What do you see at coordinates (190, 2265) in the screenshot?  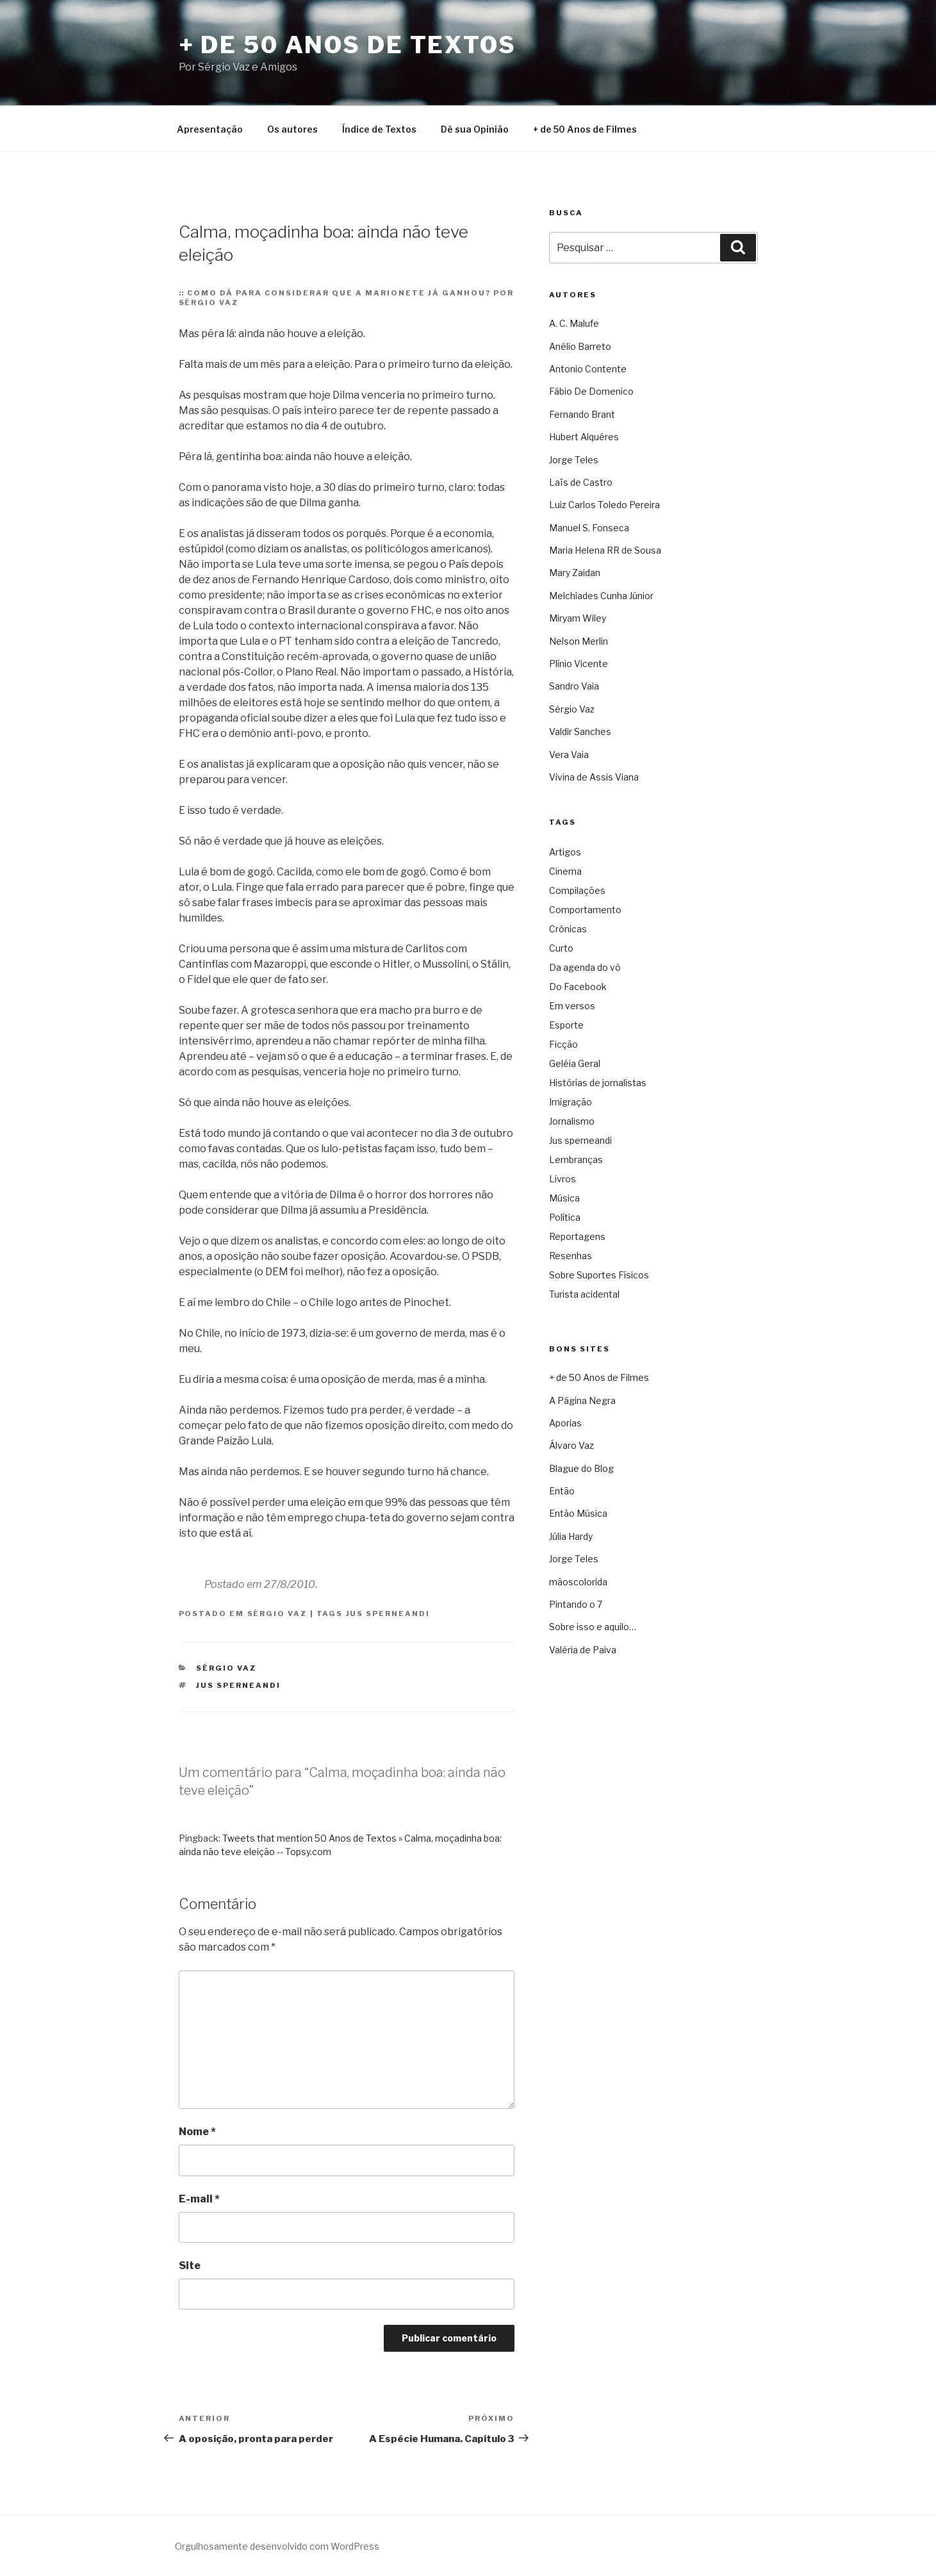 I see `Site` at bounding box center [190, 2265].